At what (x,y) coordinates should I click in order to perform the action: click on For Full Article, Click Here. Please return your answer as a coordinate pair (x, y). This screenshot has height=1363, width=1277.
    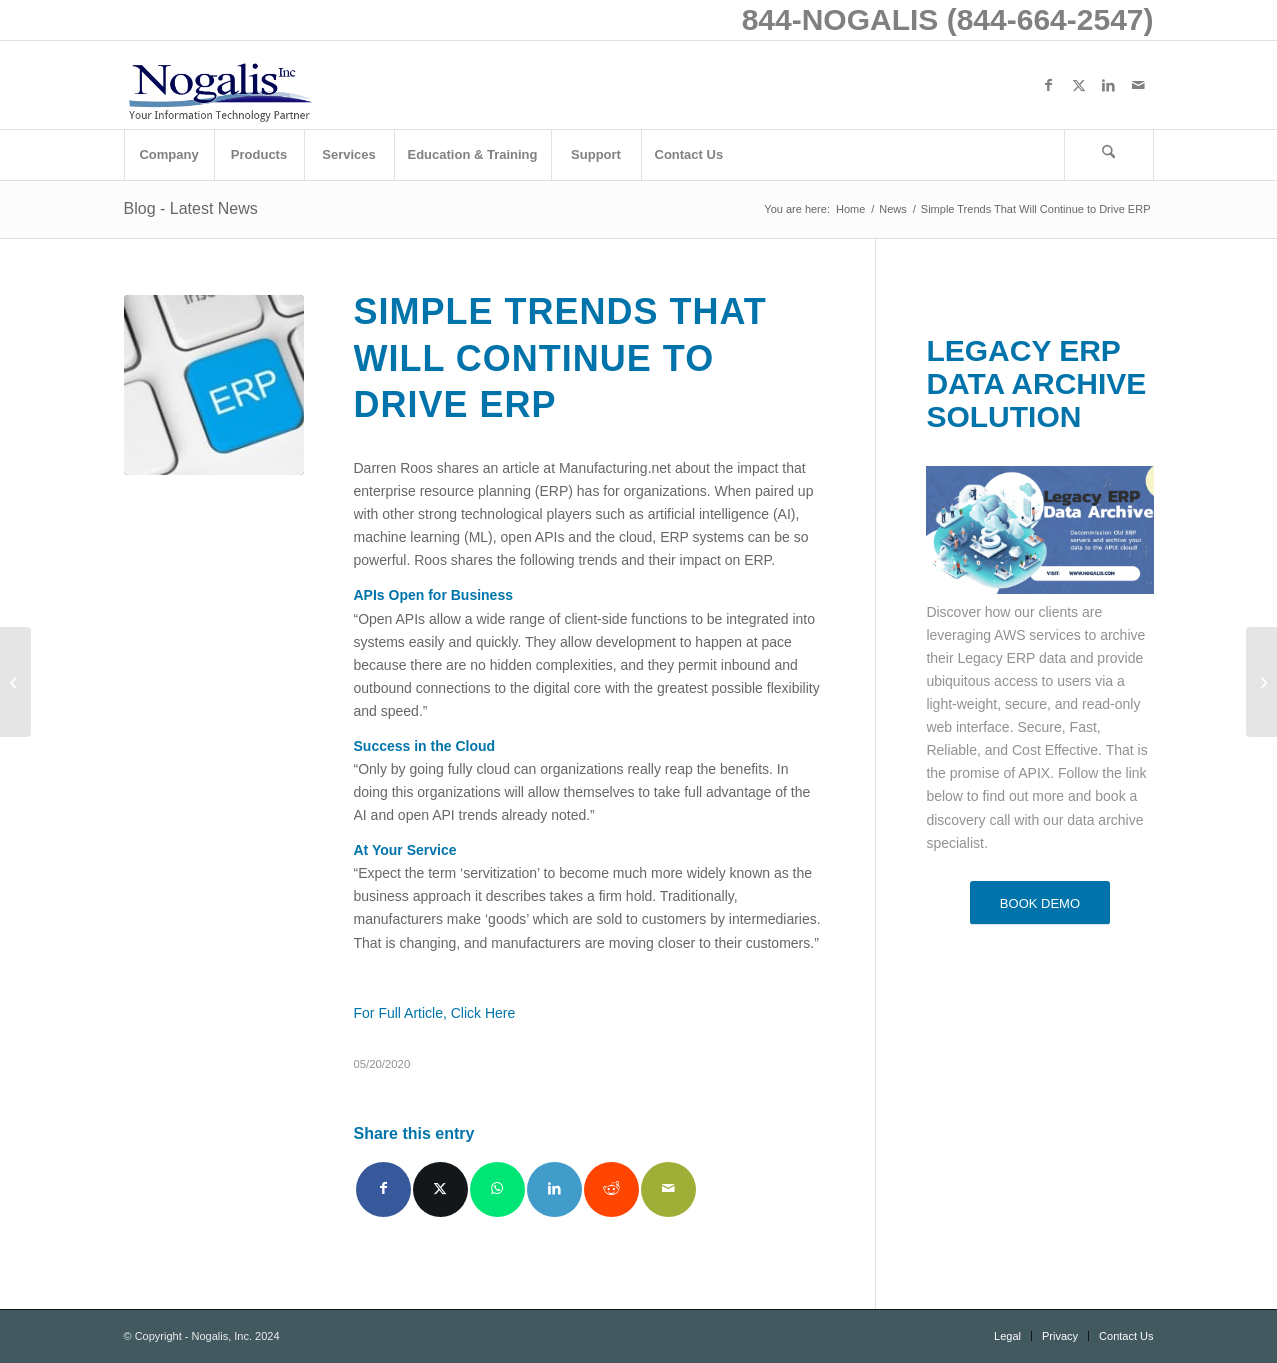
    Looking at the image, I should click on (435, 1013).